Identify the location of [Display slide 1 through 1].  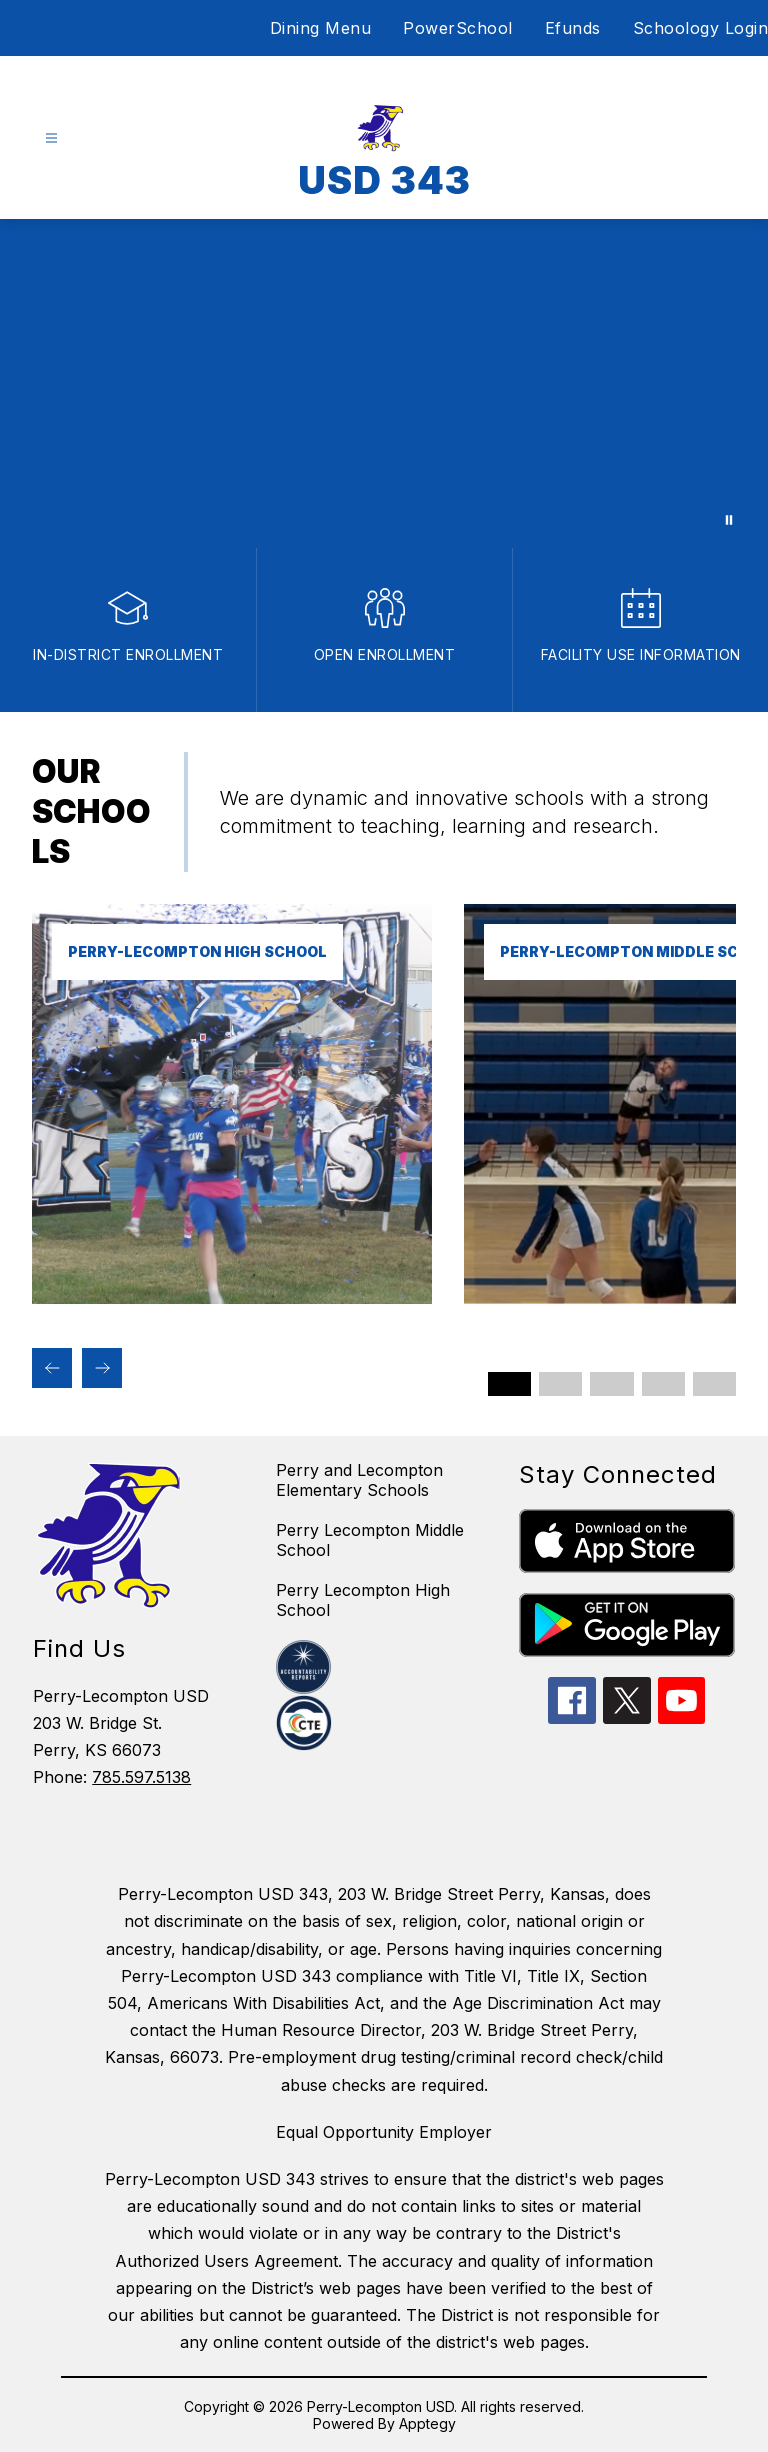
(509, 1384).